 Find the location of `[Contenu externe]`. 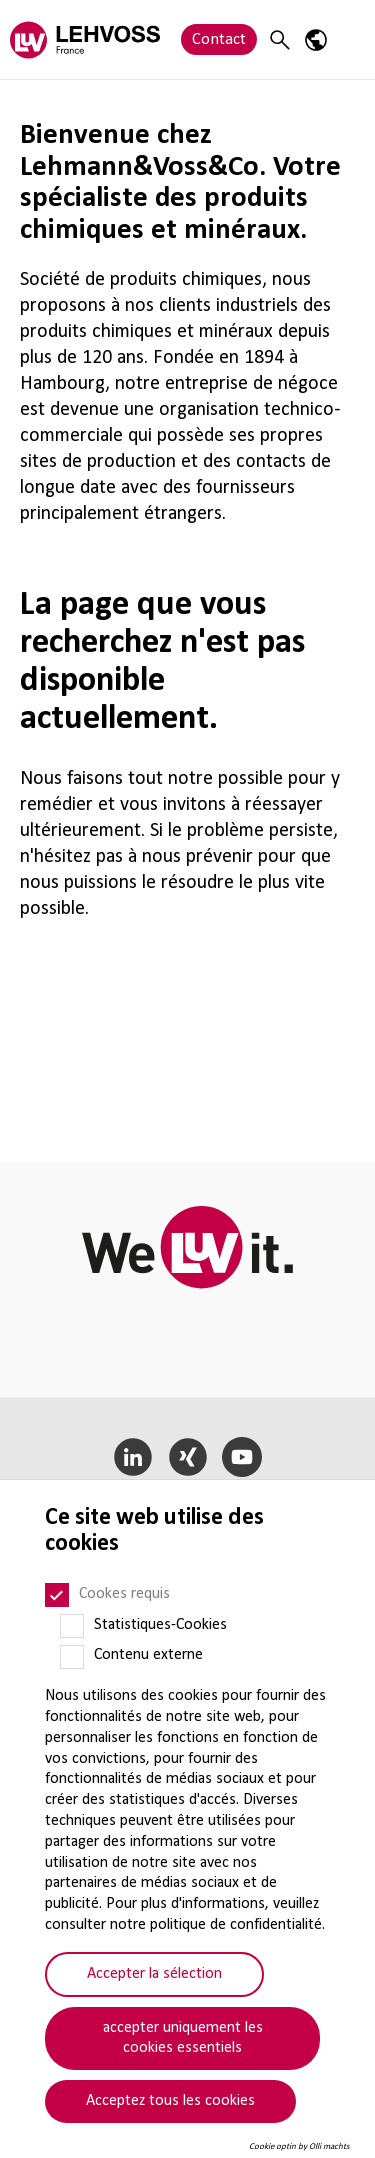

[Contenu externe] is located at coordinates (72, 1657).